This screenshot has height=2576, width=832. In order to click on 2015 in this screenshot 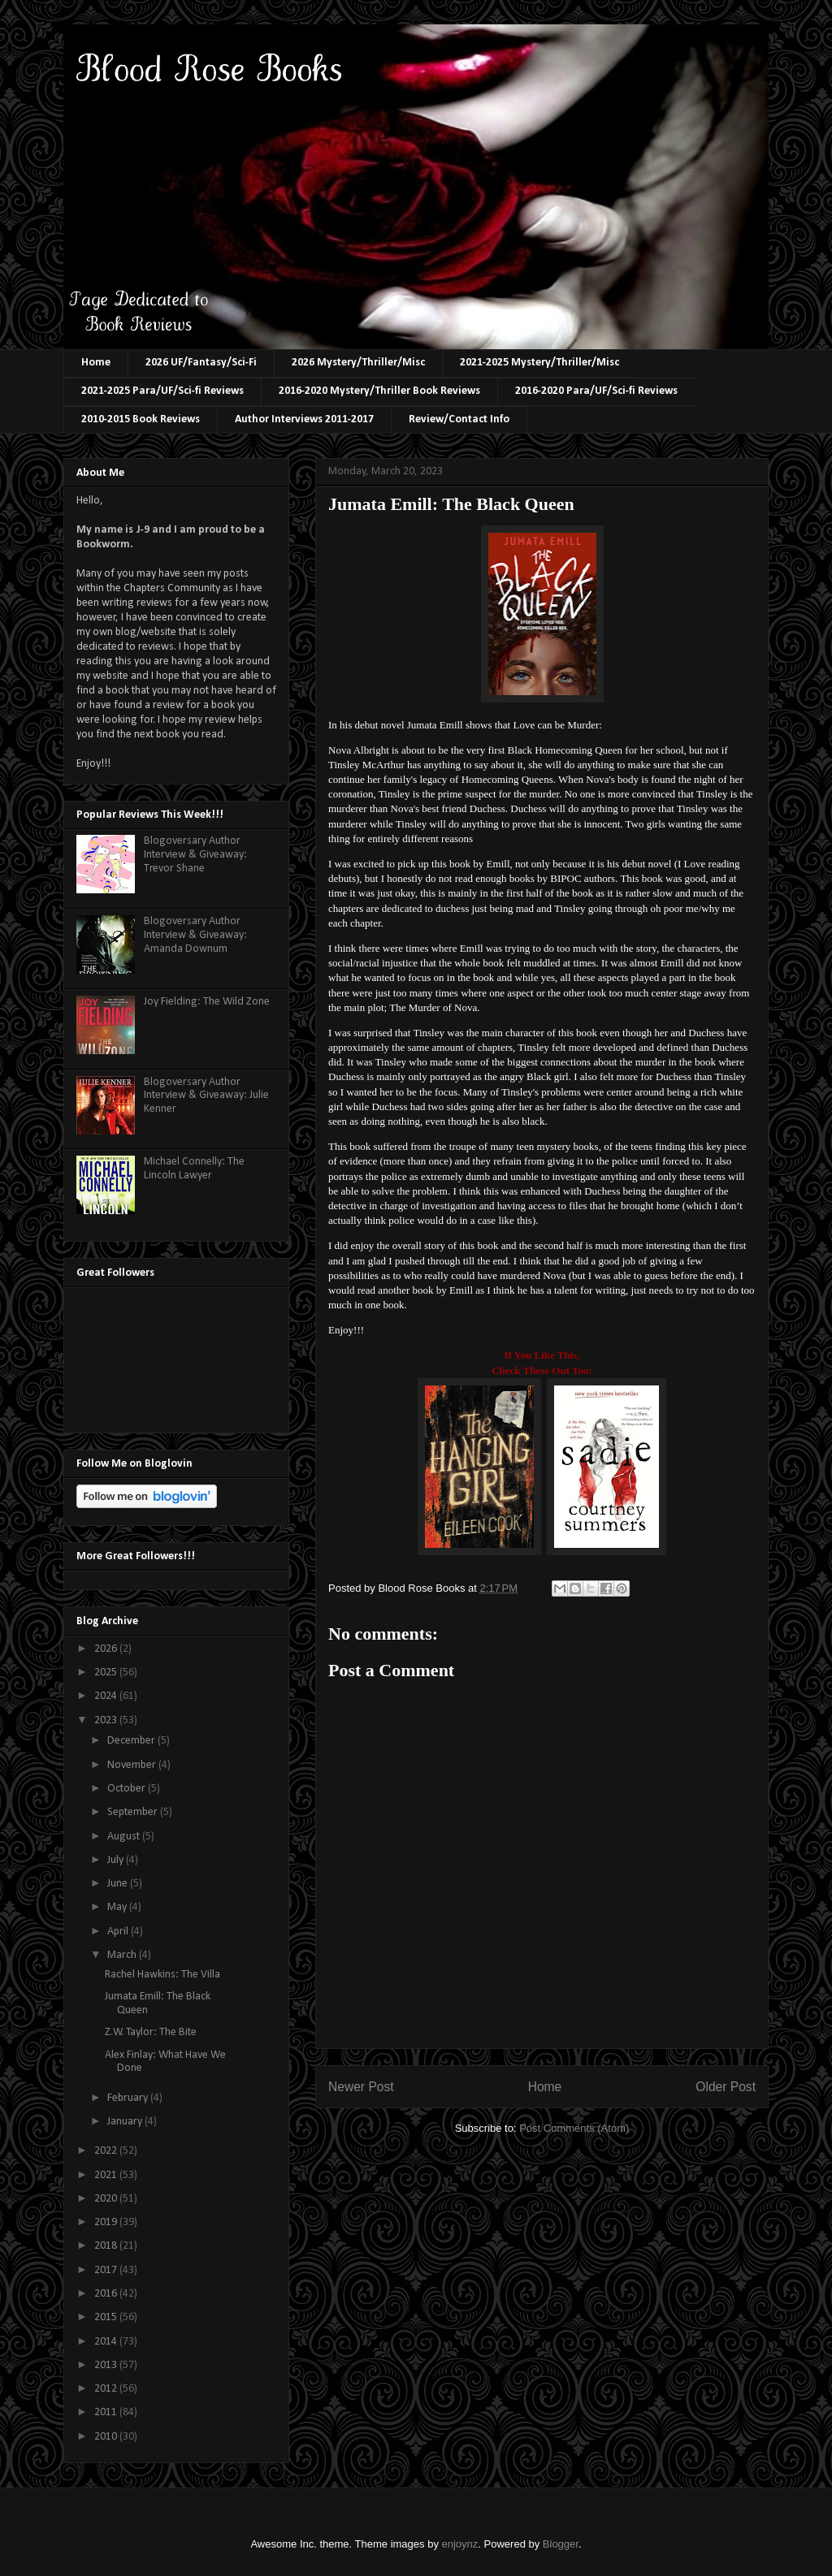, I will do `click(106, 2317)`.